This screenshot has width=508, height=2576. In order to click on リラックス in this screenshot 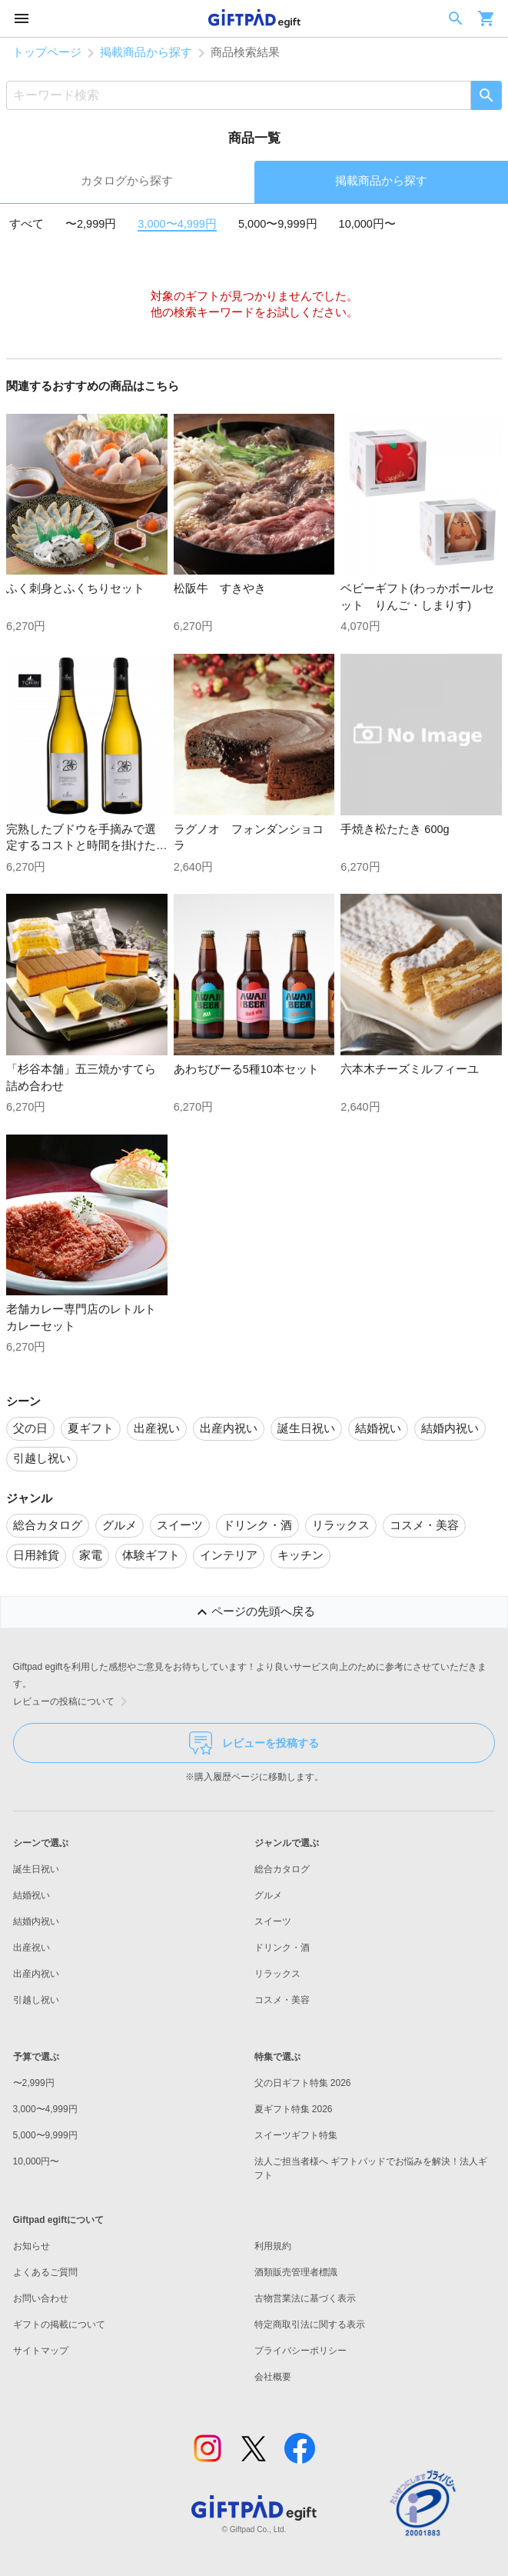, I will do `click(277, 1973)`.